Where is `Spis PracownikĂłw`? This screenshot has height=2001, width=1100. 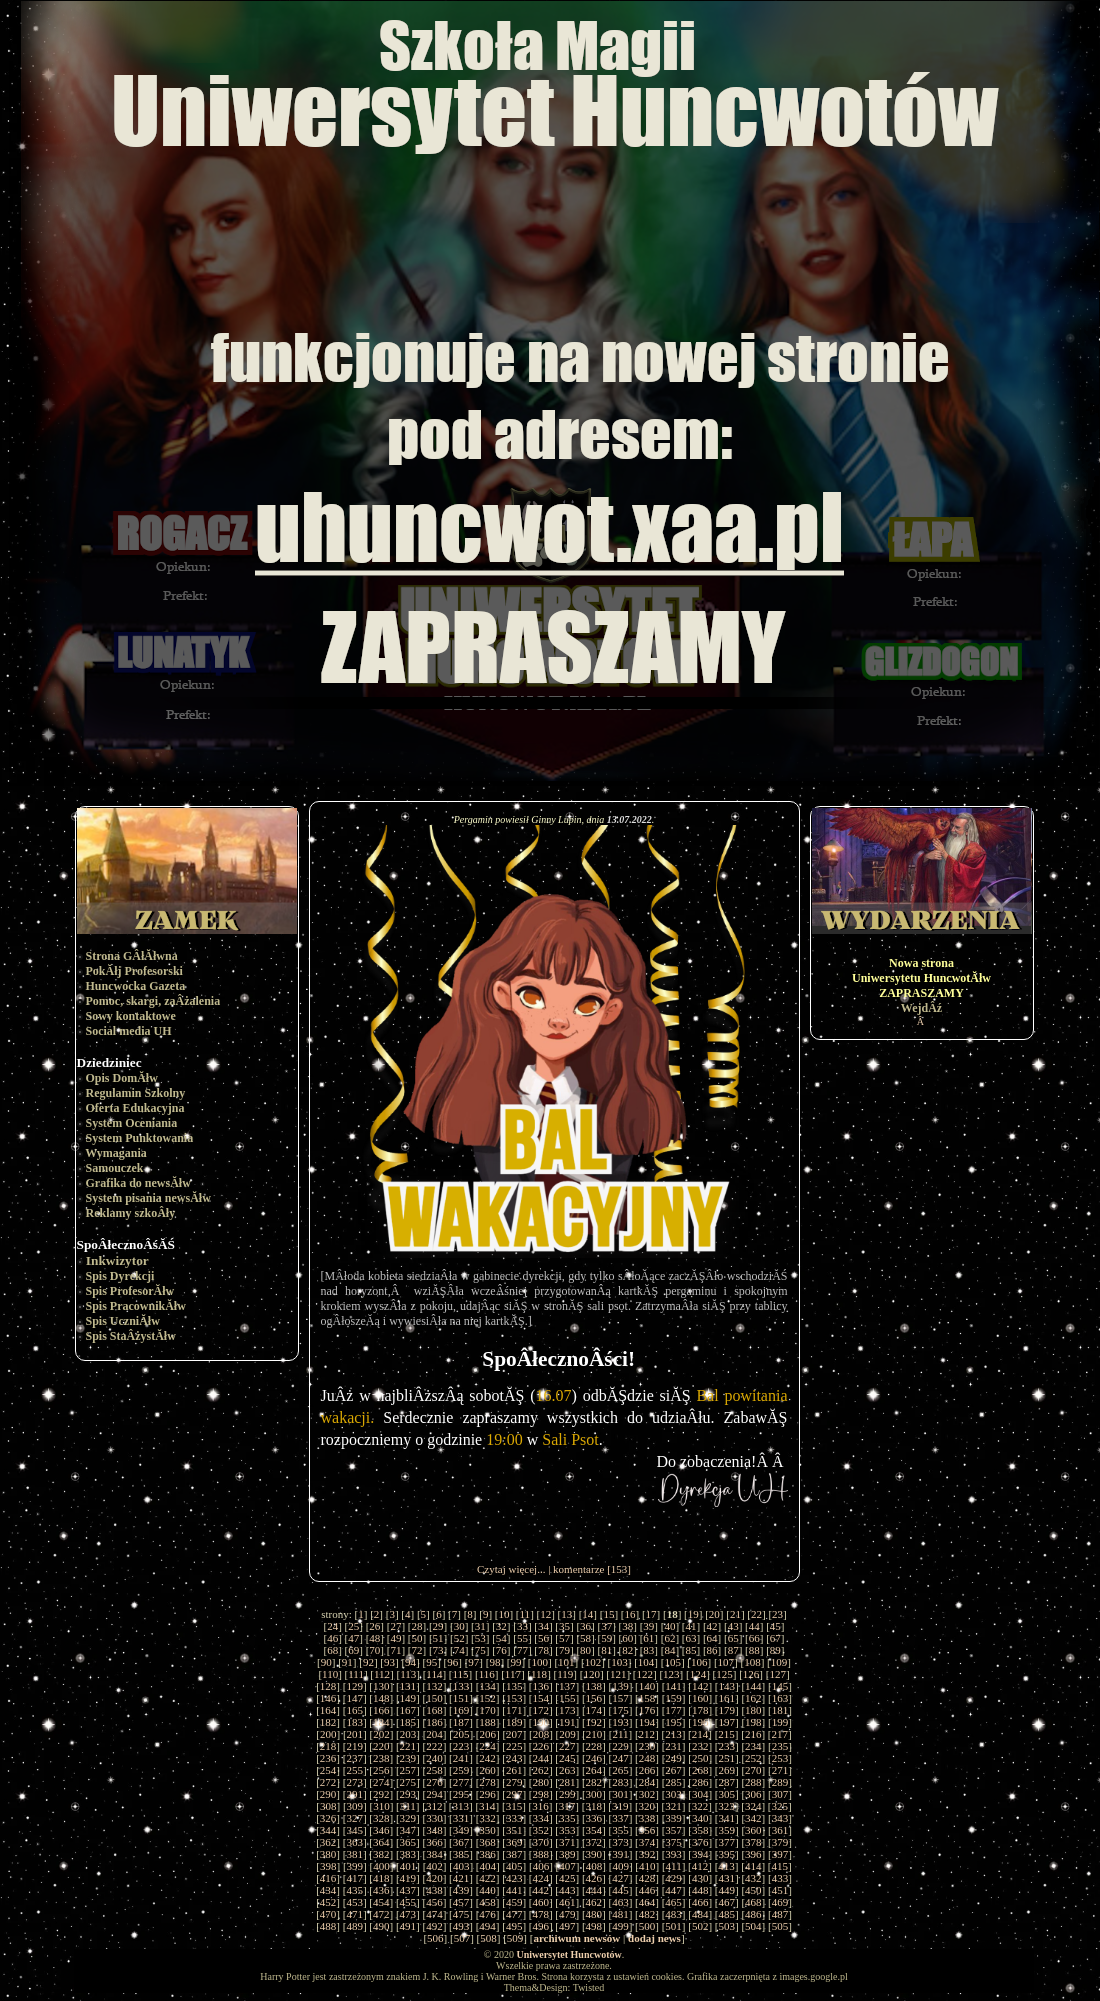 Spis PracownikĂłw is located at coordinates (136, 1306).